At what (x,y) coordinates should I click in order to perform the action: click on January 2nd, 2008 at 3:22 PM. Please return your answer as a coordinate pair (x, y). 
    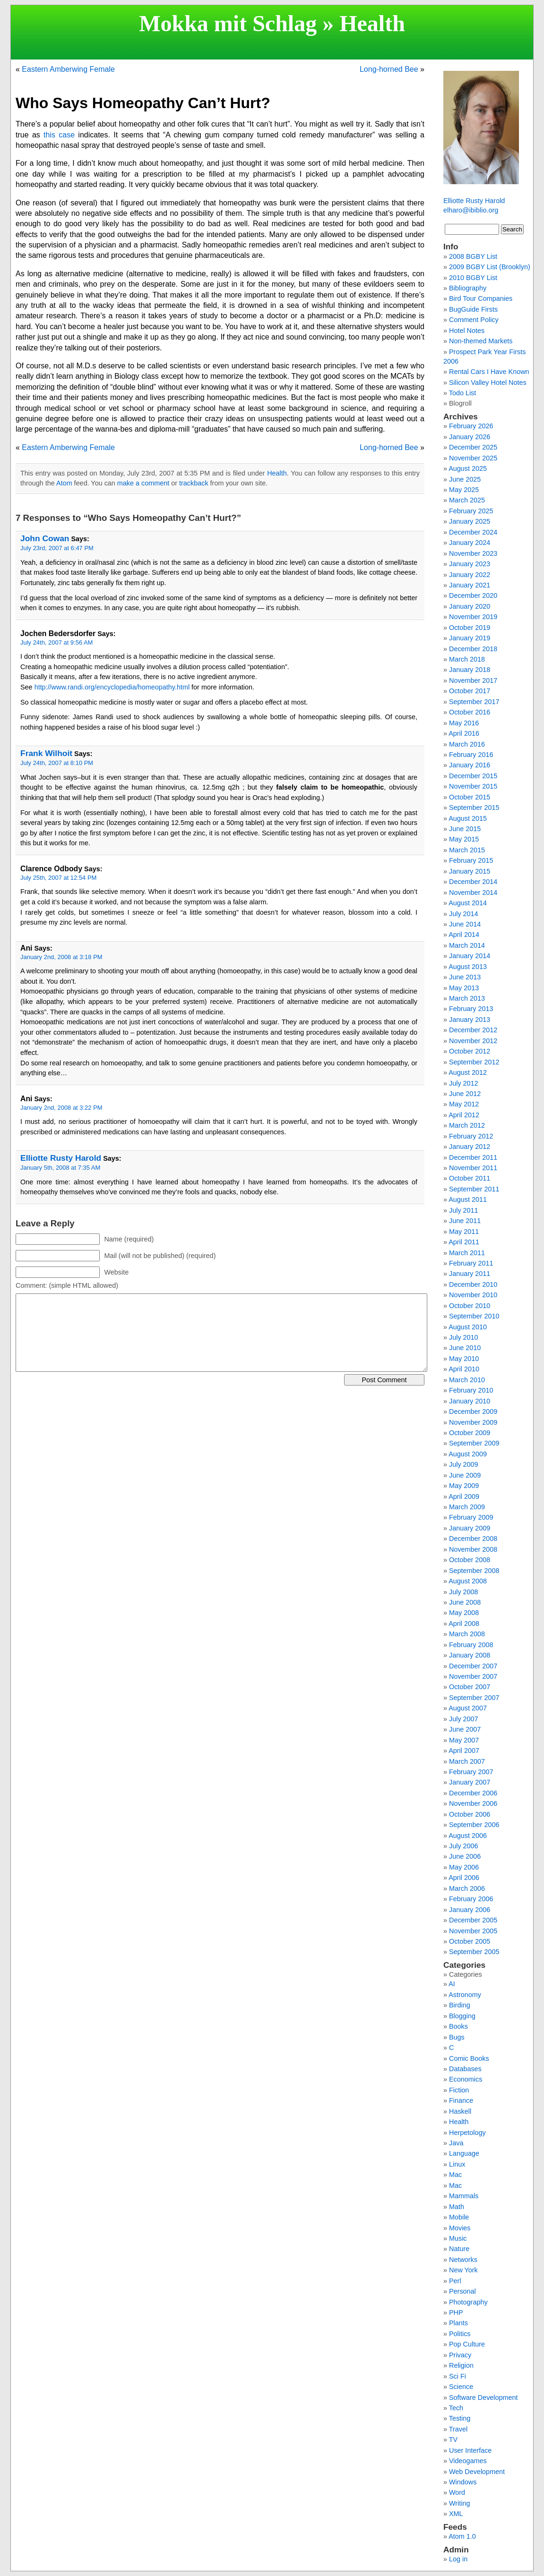
    Looking at the image, I should click on (61, 1107).